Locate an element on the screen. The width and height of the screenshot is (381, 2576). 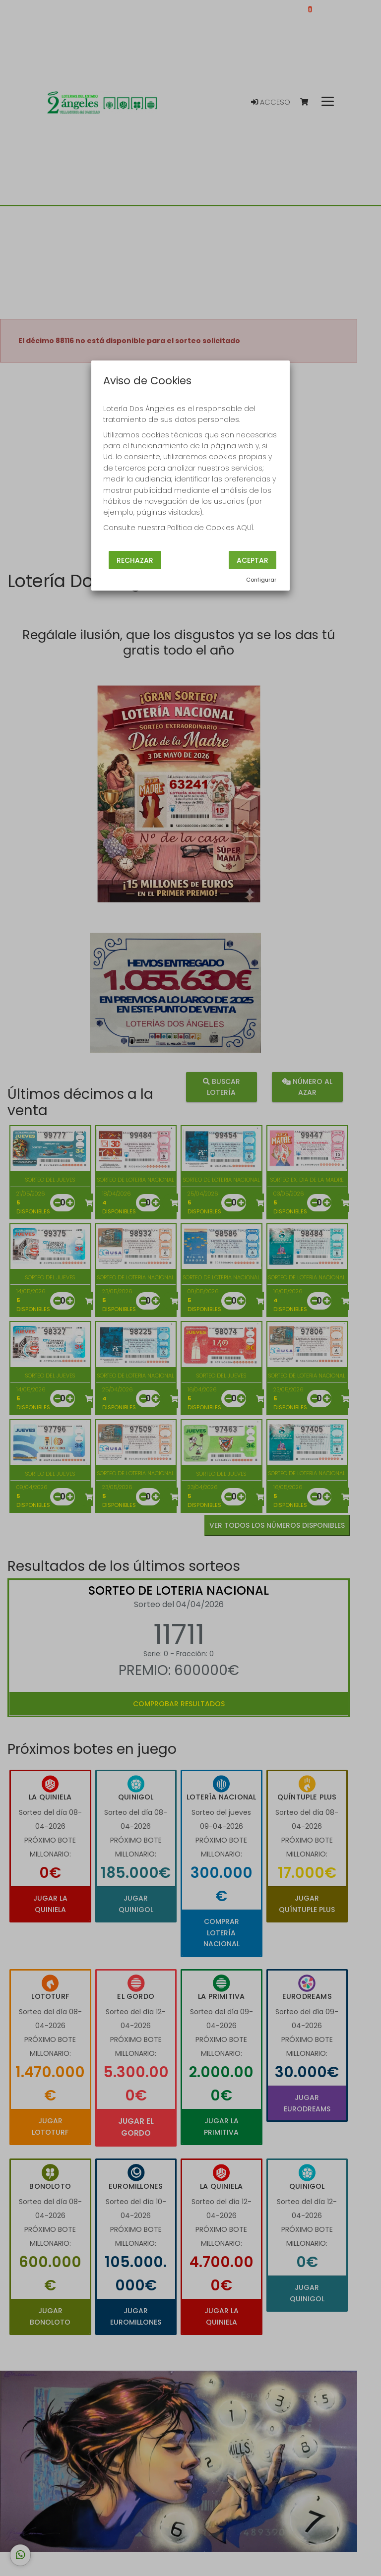
Rechazar is located at coordinates (135, 560).